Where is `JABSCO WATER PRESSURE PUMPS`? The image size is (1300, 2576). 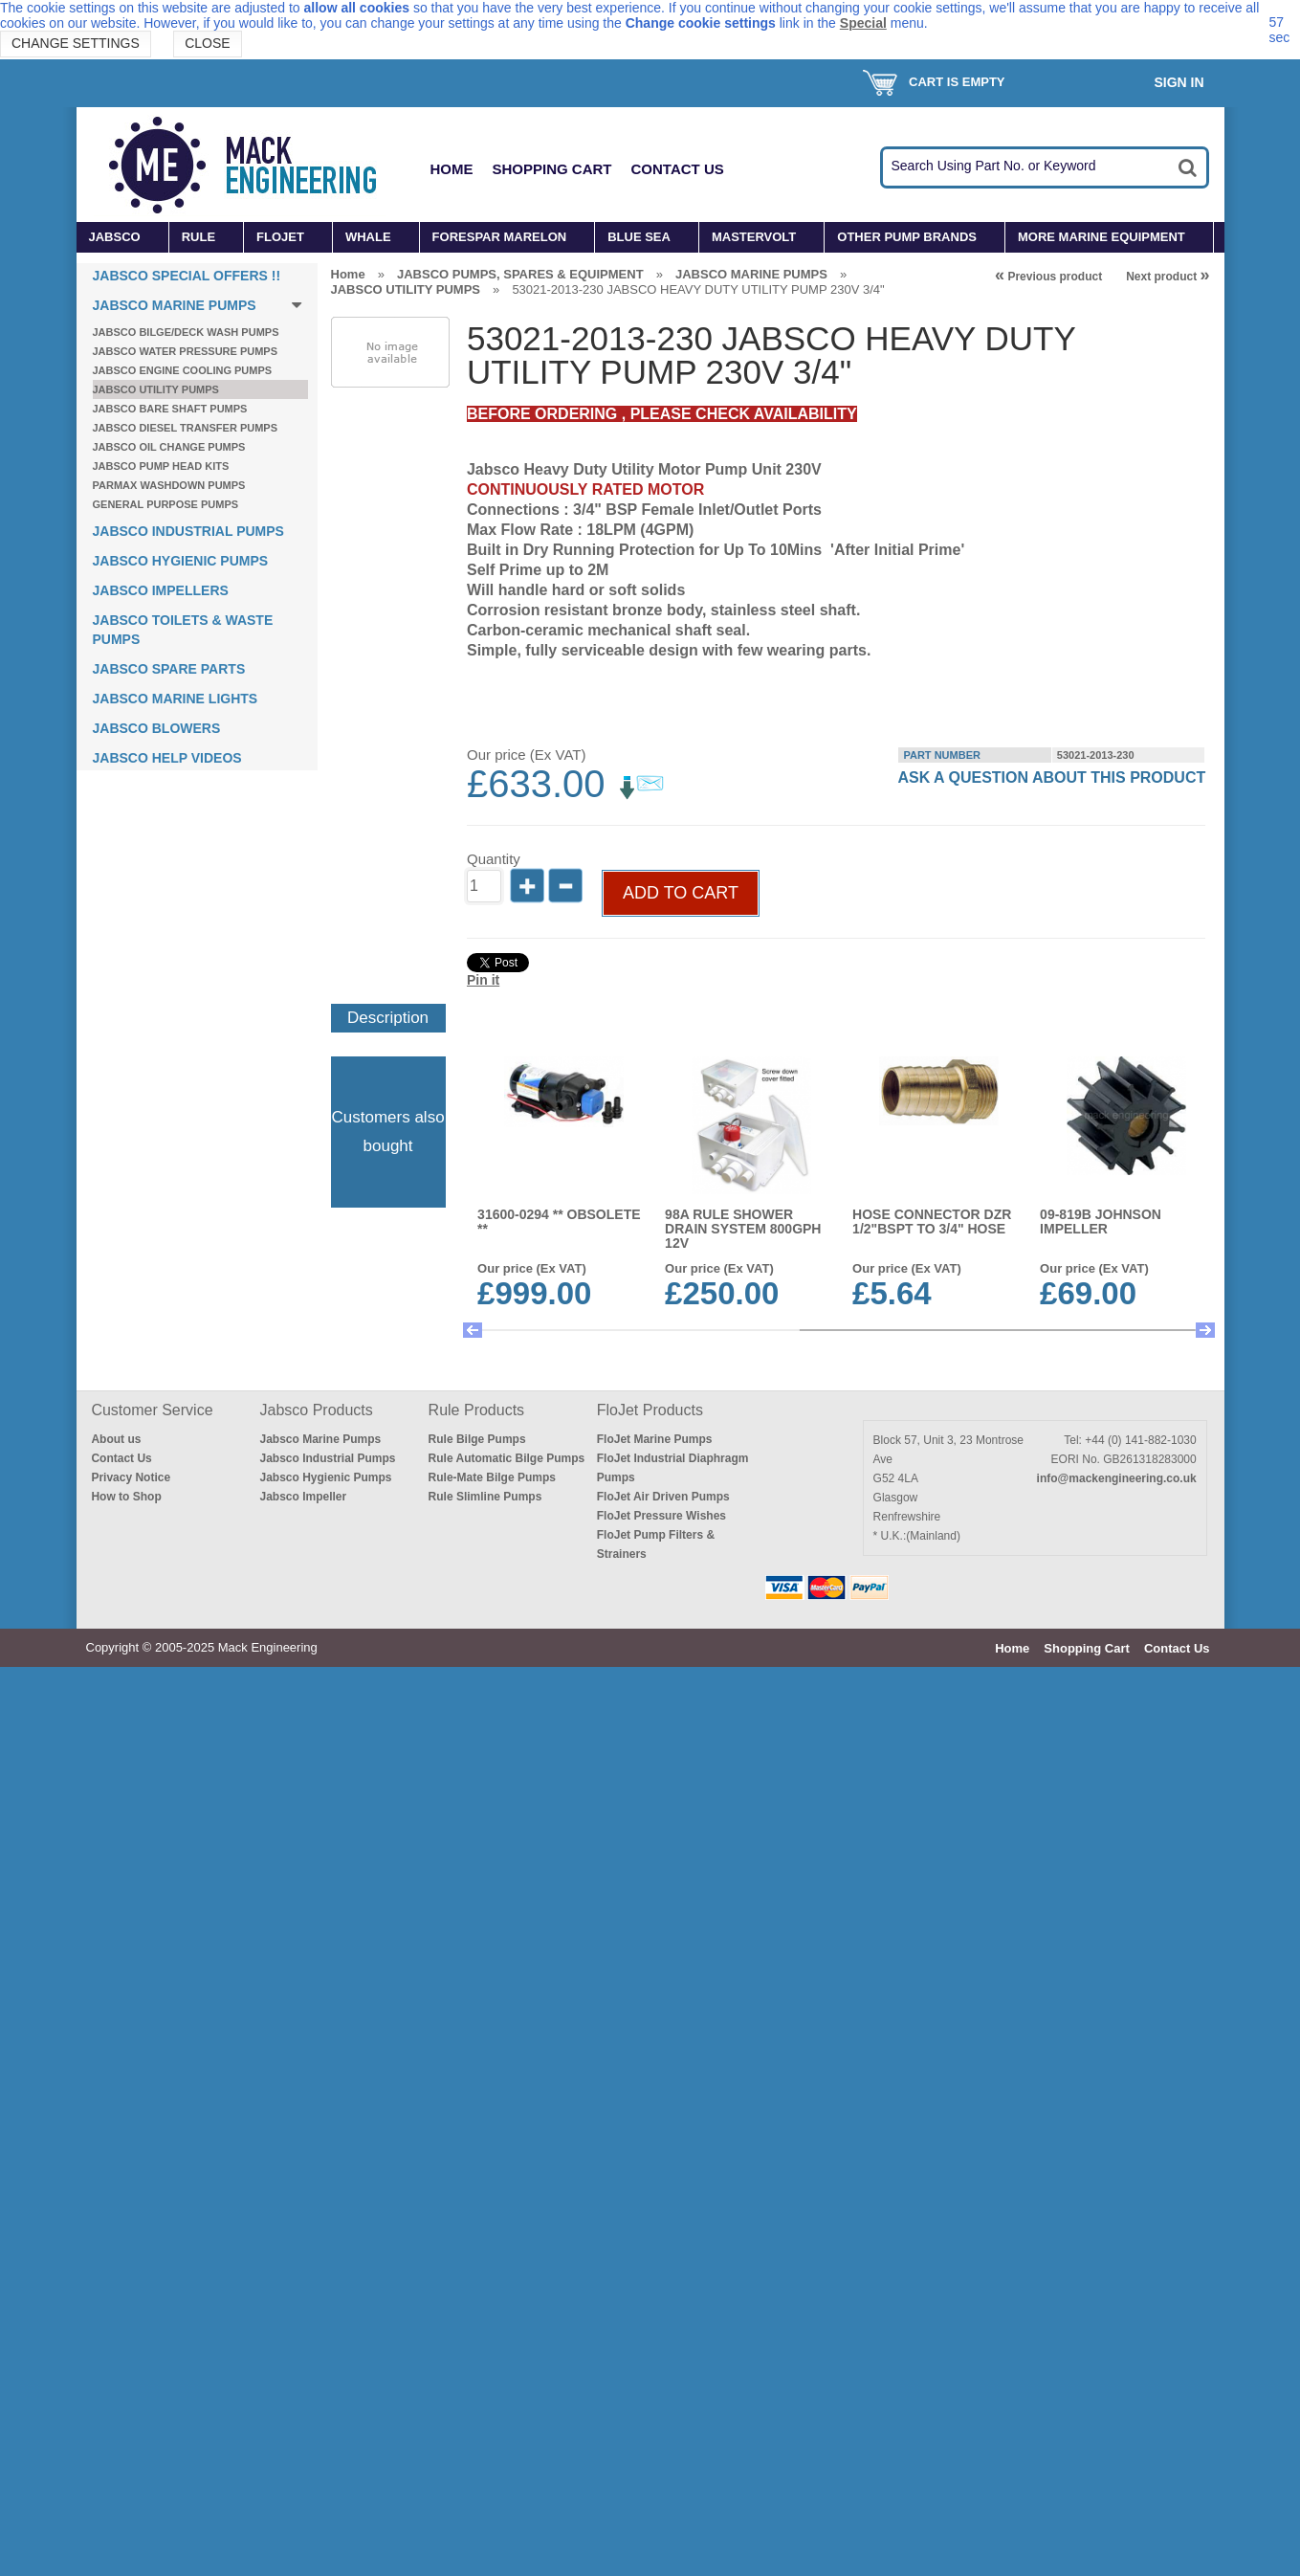
JABSCO WATER PRESSURE PUMPS is located at coordinates (185, 351).